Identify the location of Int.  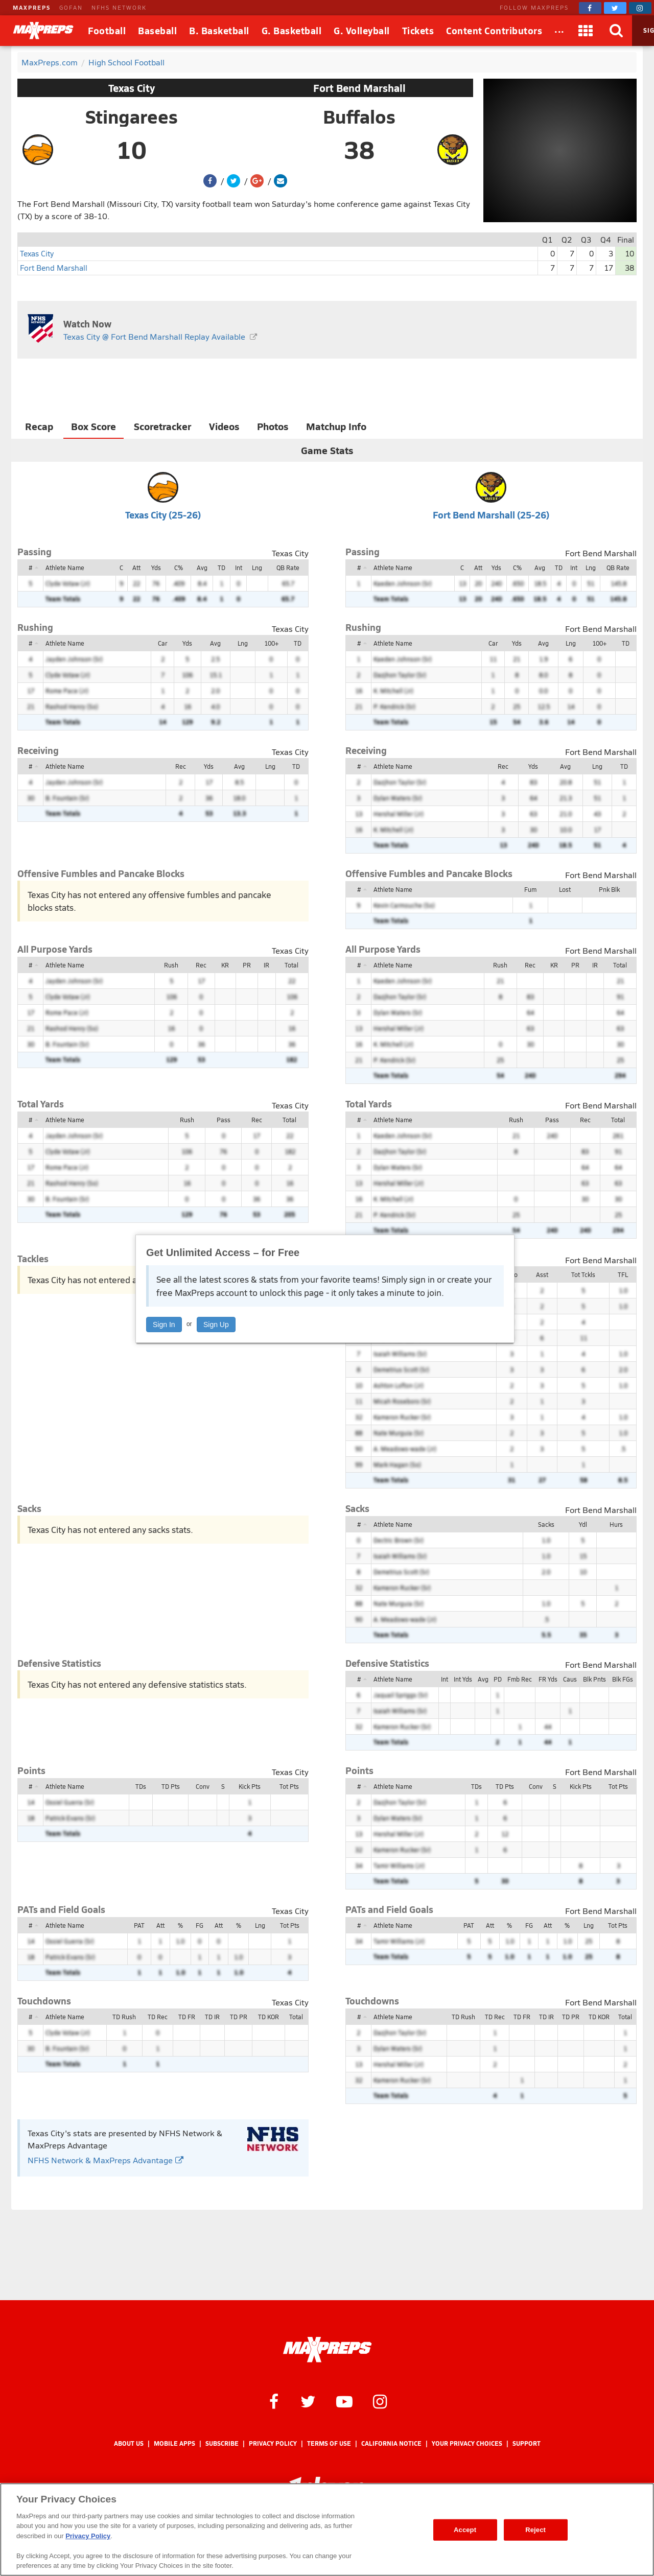
(238, 567).